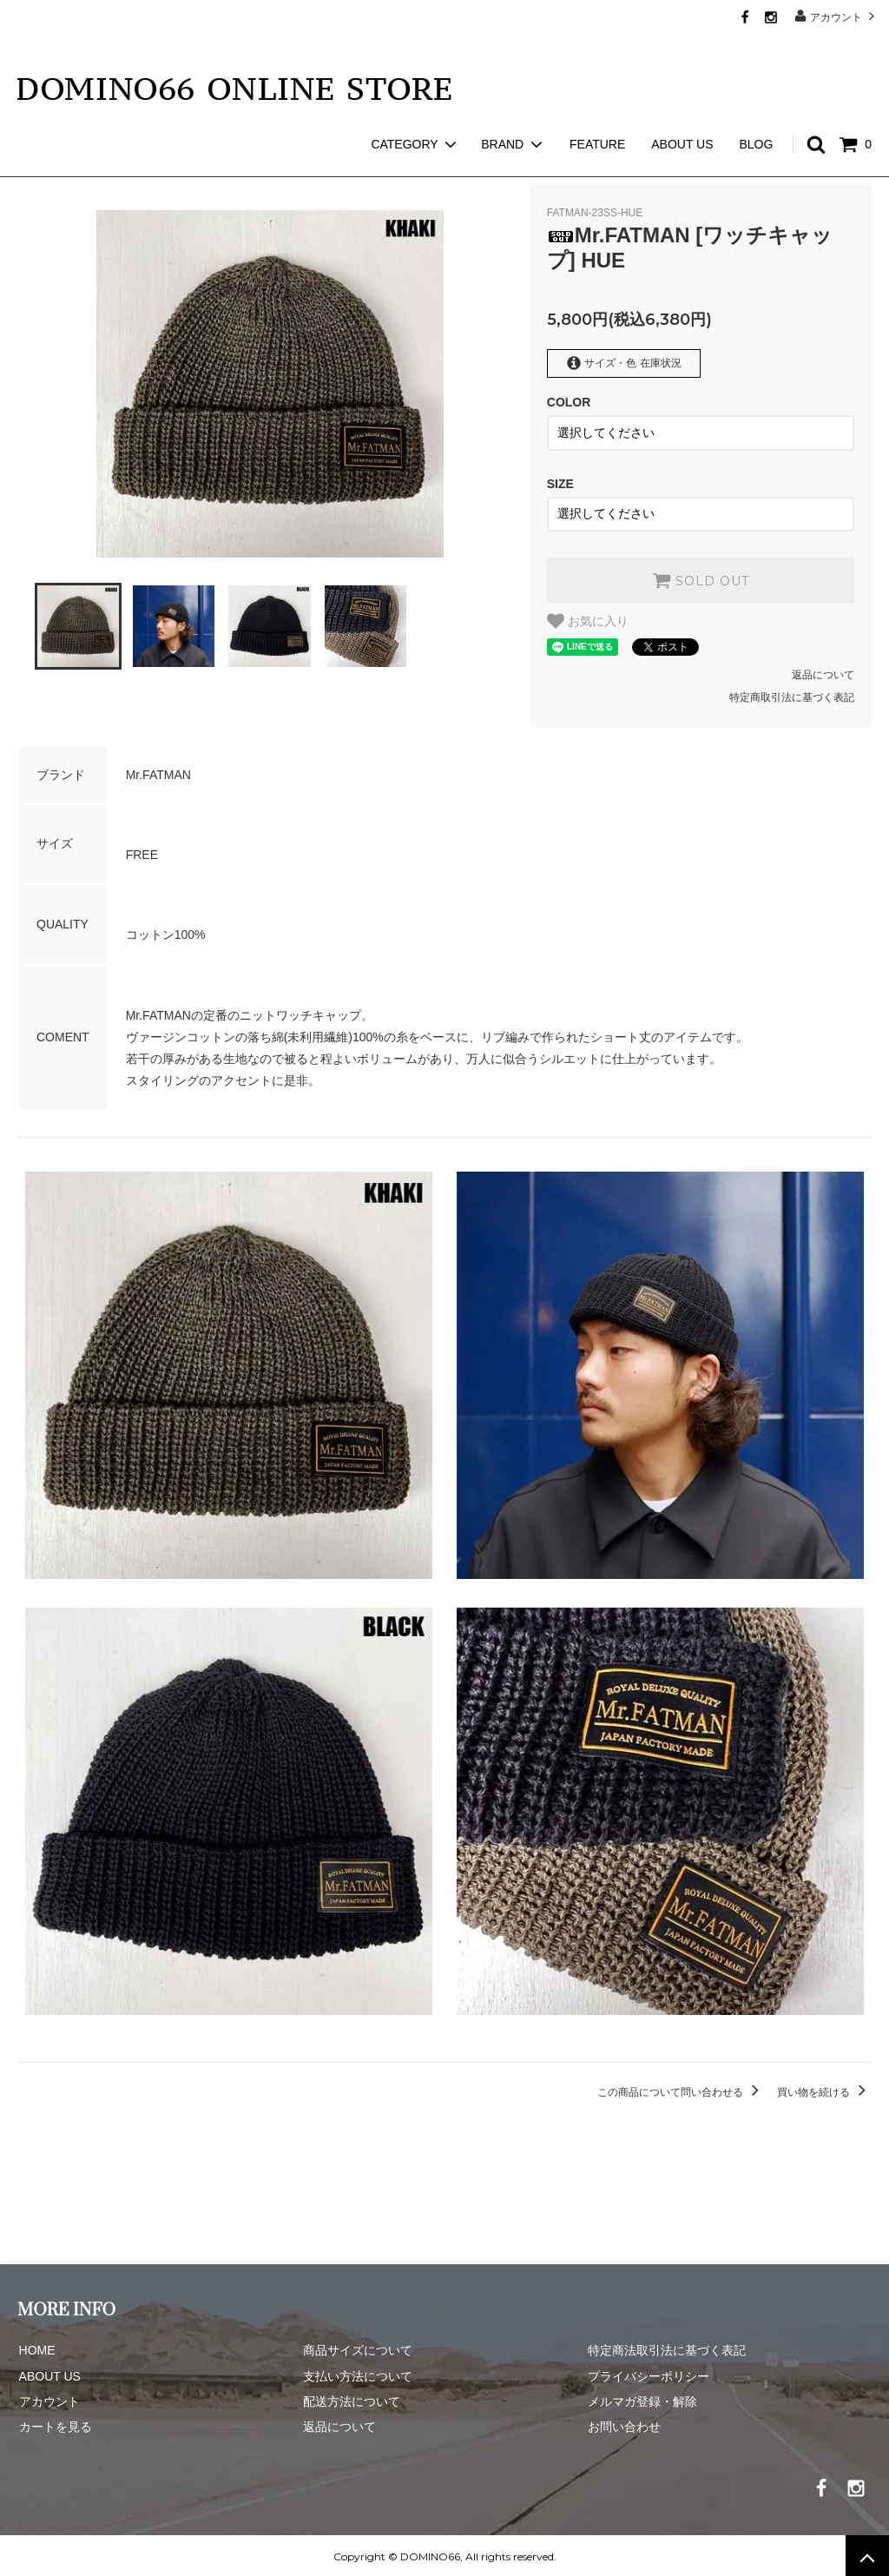 Image resolution: width=889 pixels, height=2576 pixels. I want to click on 買い物を続ける, so click(824, 2090).